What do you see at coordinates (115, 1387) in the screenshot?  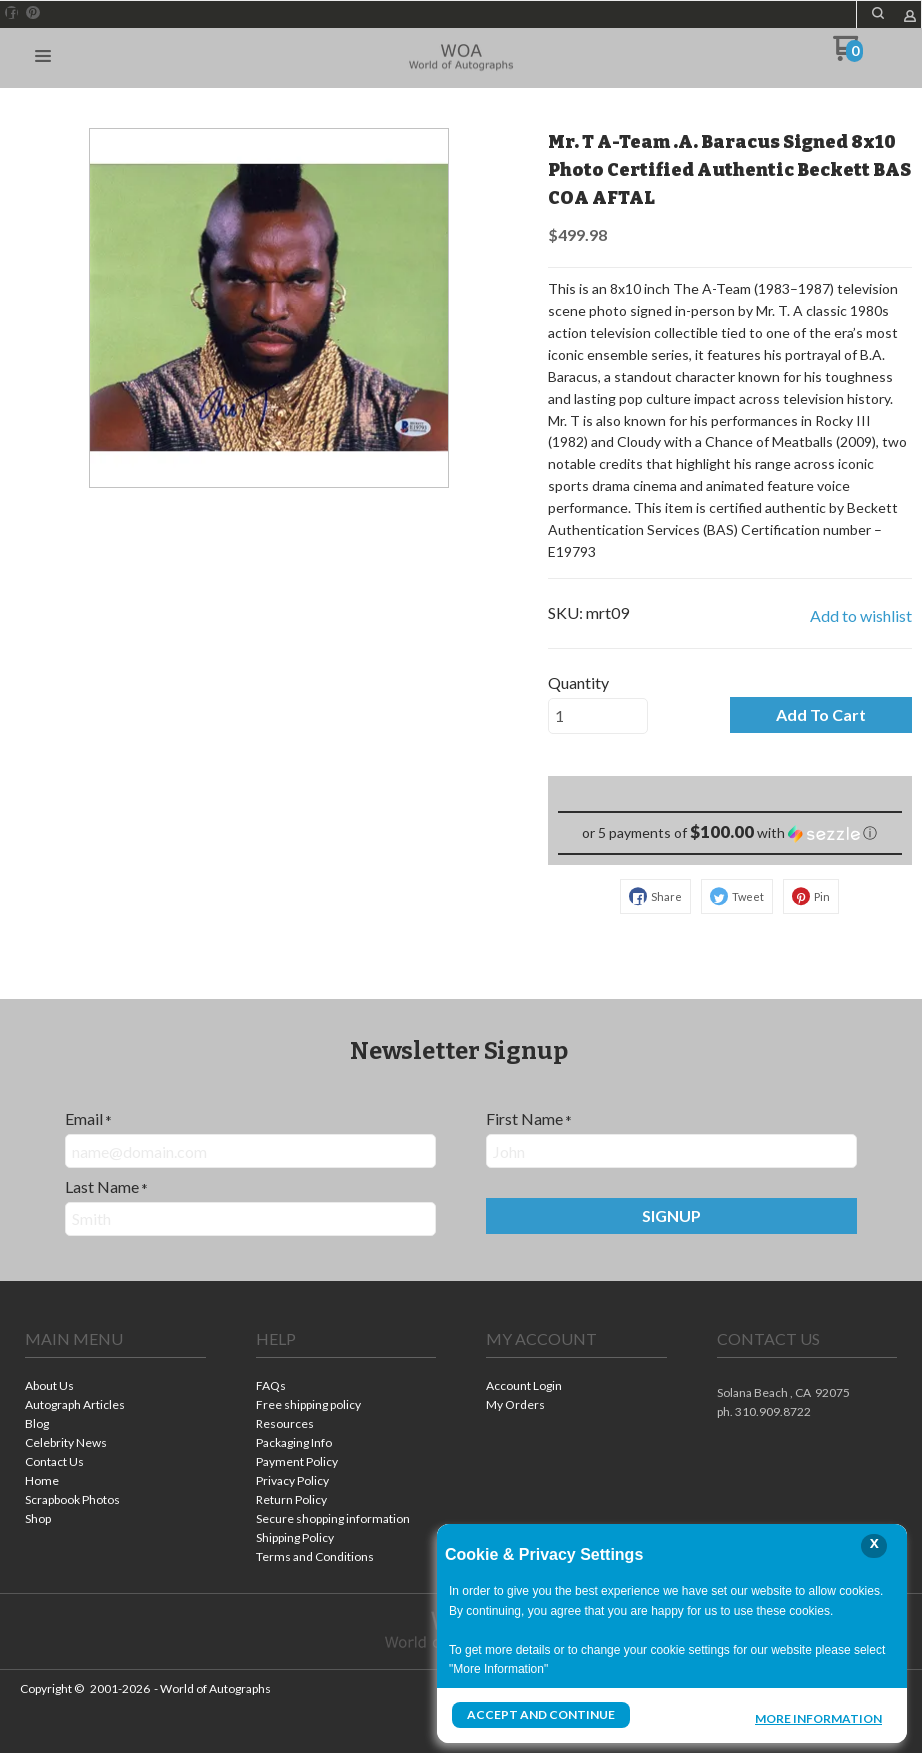 I see `[menuitem]` at bounding box center [115, 1387].